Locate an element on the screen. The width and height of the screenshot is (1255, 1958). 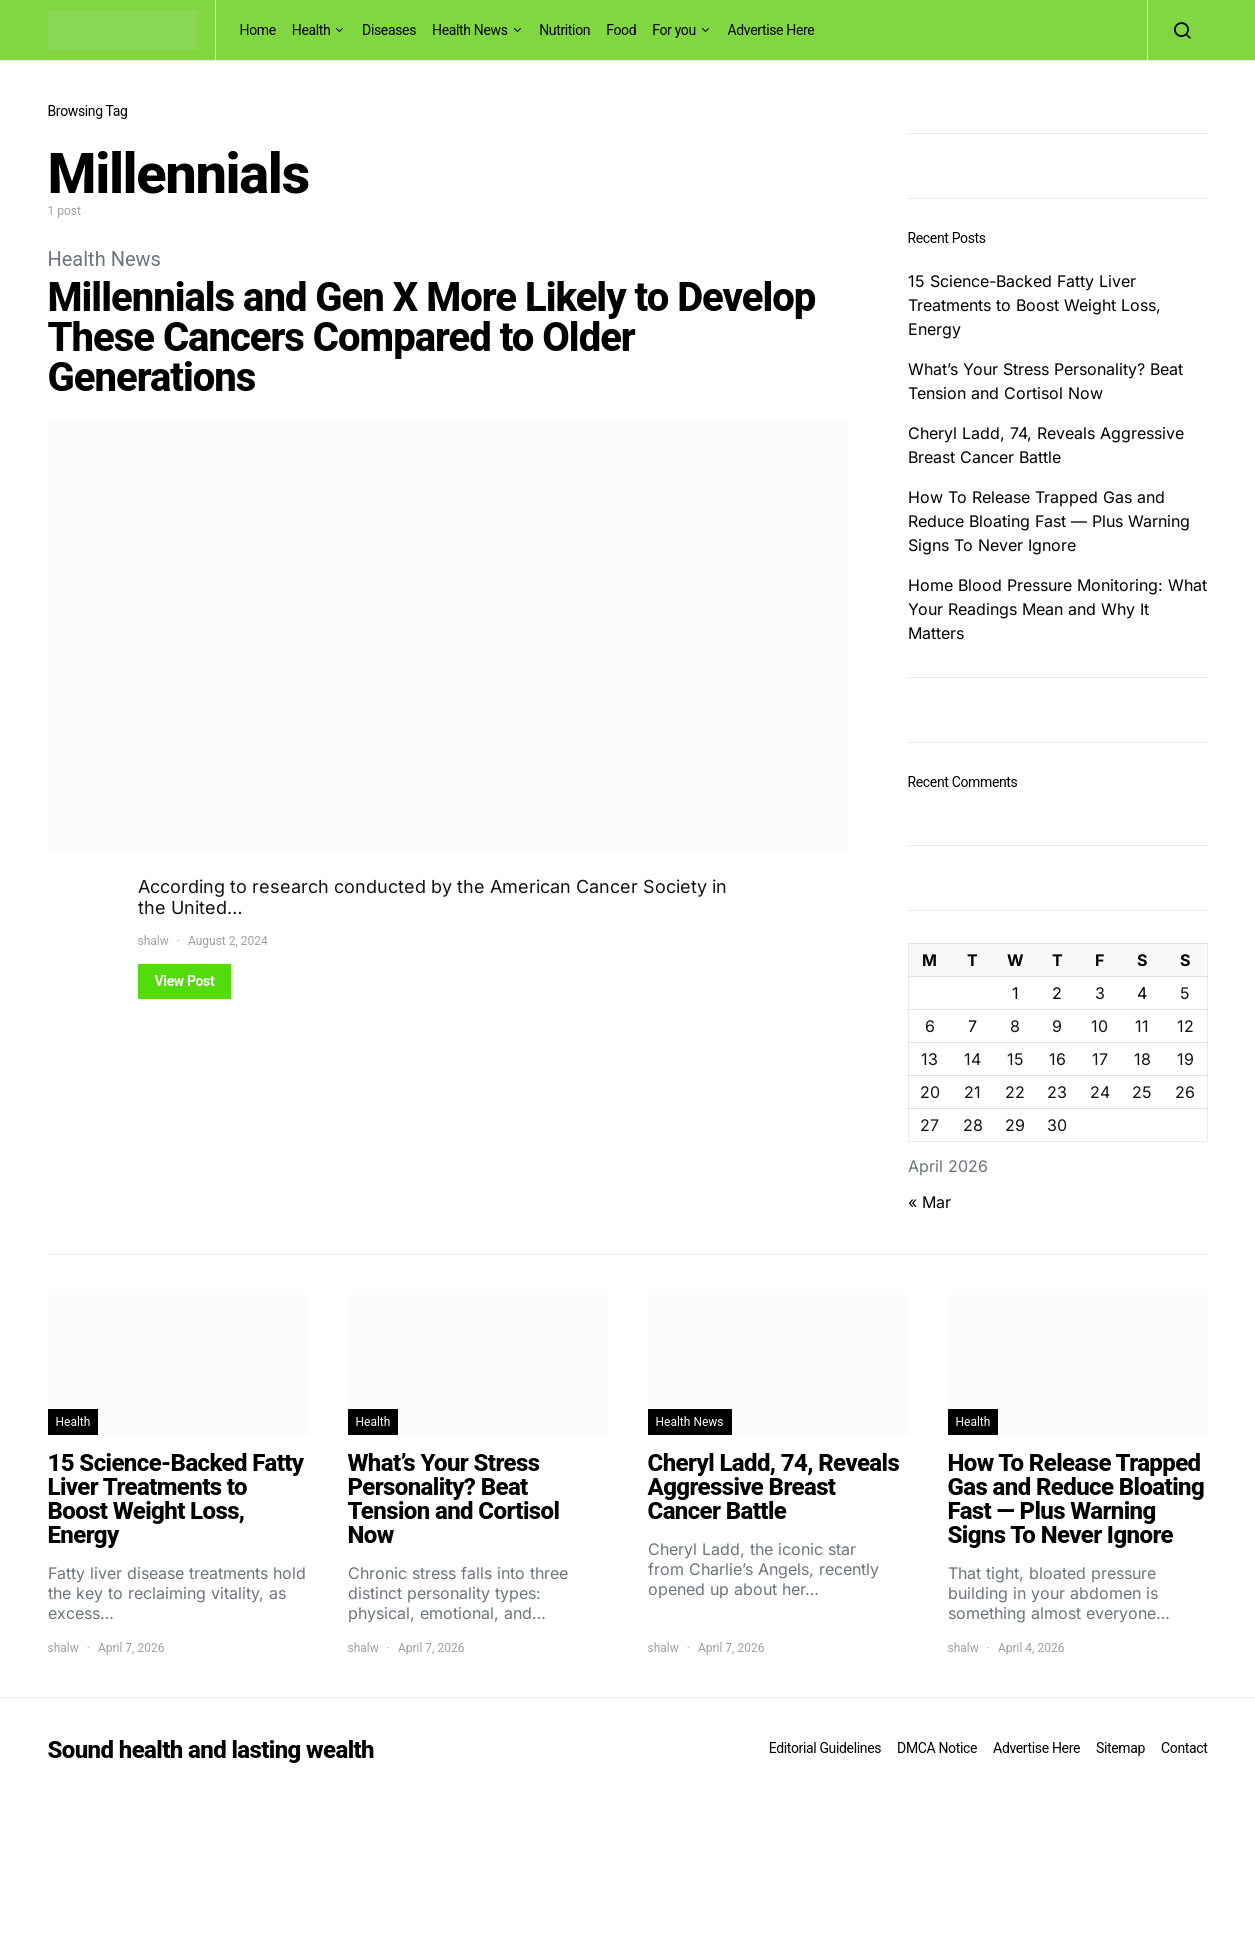
Sitemap is located at coordinates (1120, 1748).